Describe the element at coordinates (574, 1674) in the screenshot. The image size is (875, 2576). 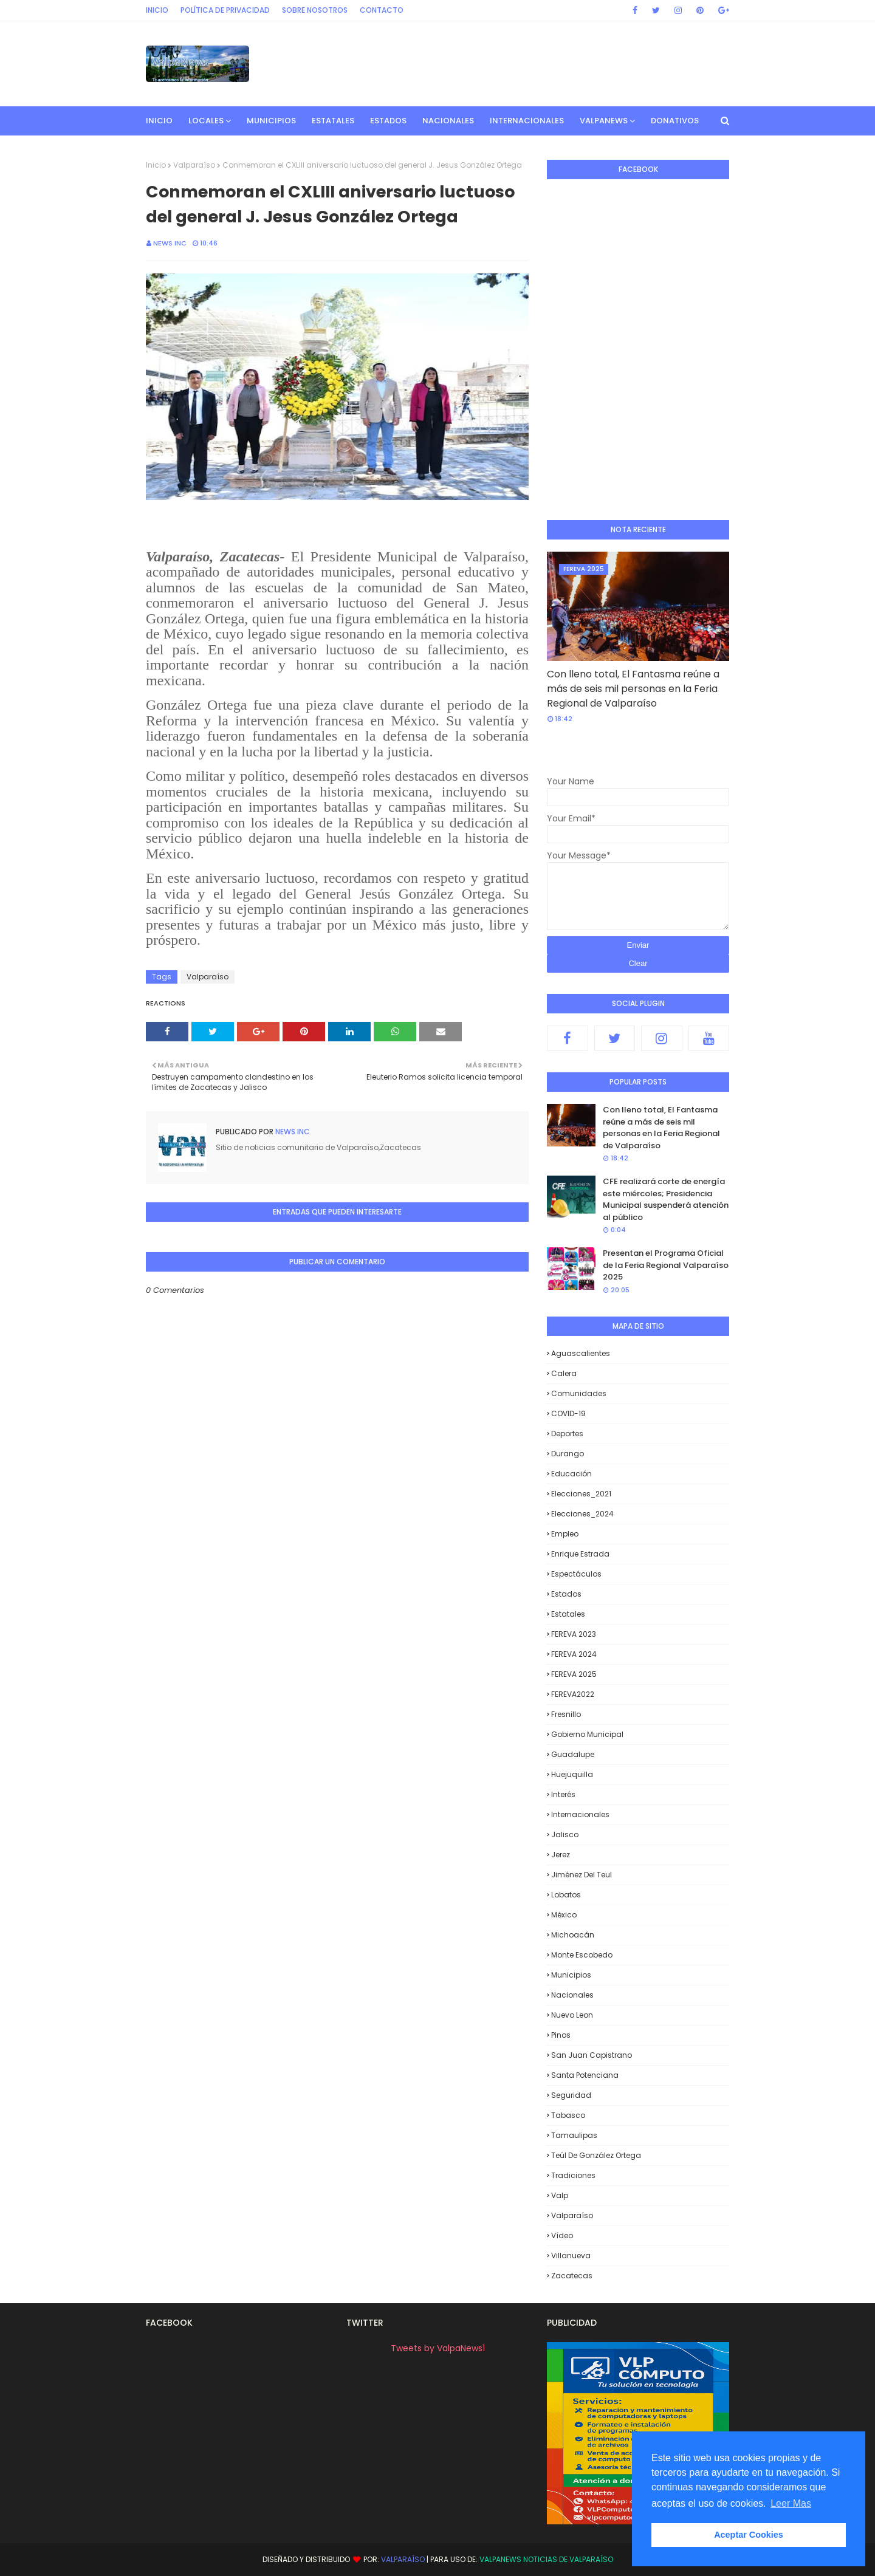
I see `FEREVA 2025` at that location.